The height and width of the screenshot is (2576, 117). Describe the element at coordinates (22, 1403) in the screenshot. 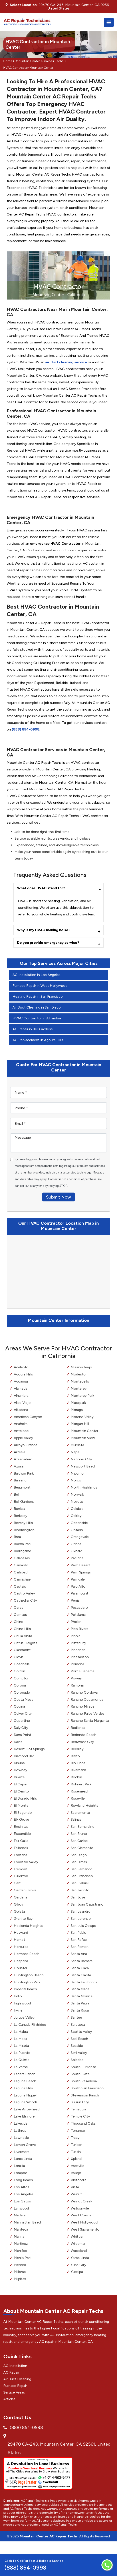

I see `Aliso Viejo` at that location.